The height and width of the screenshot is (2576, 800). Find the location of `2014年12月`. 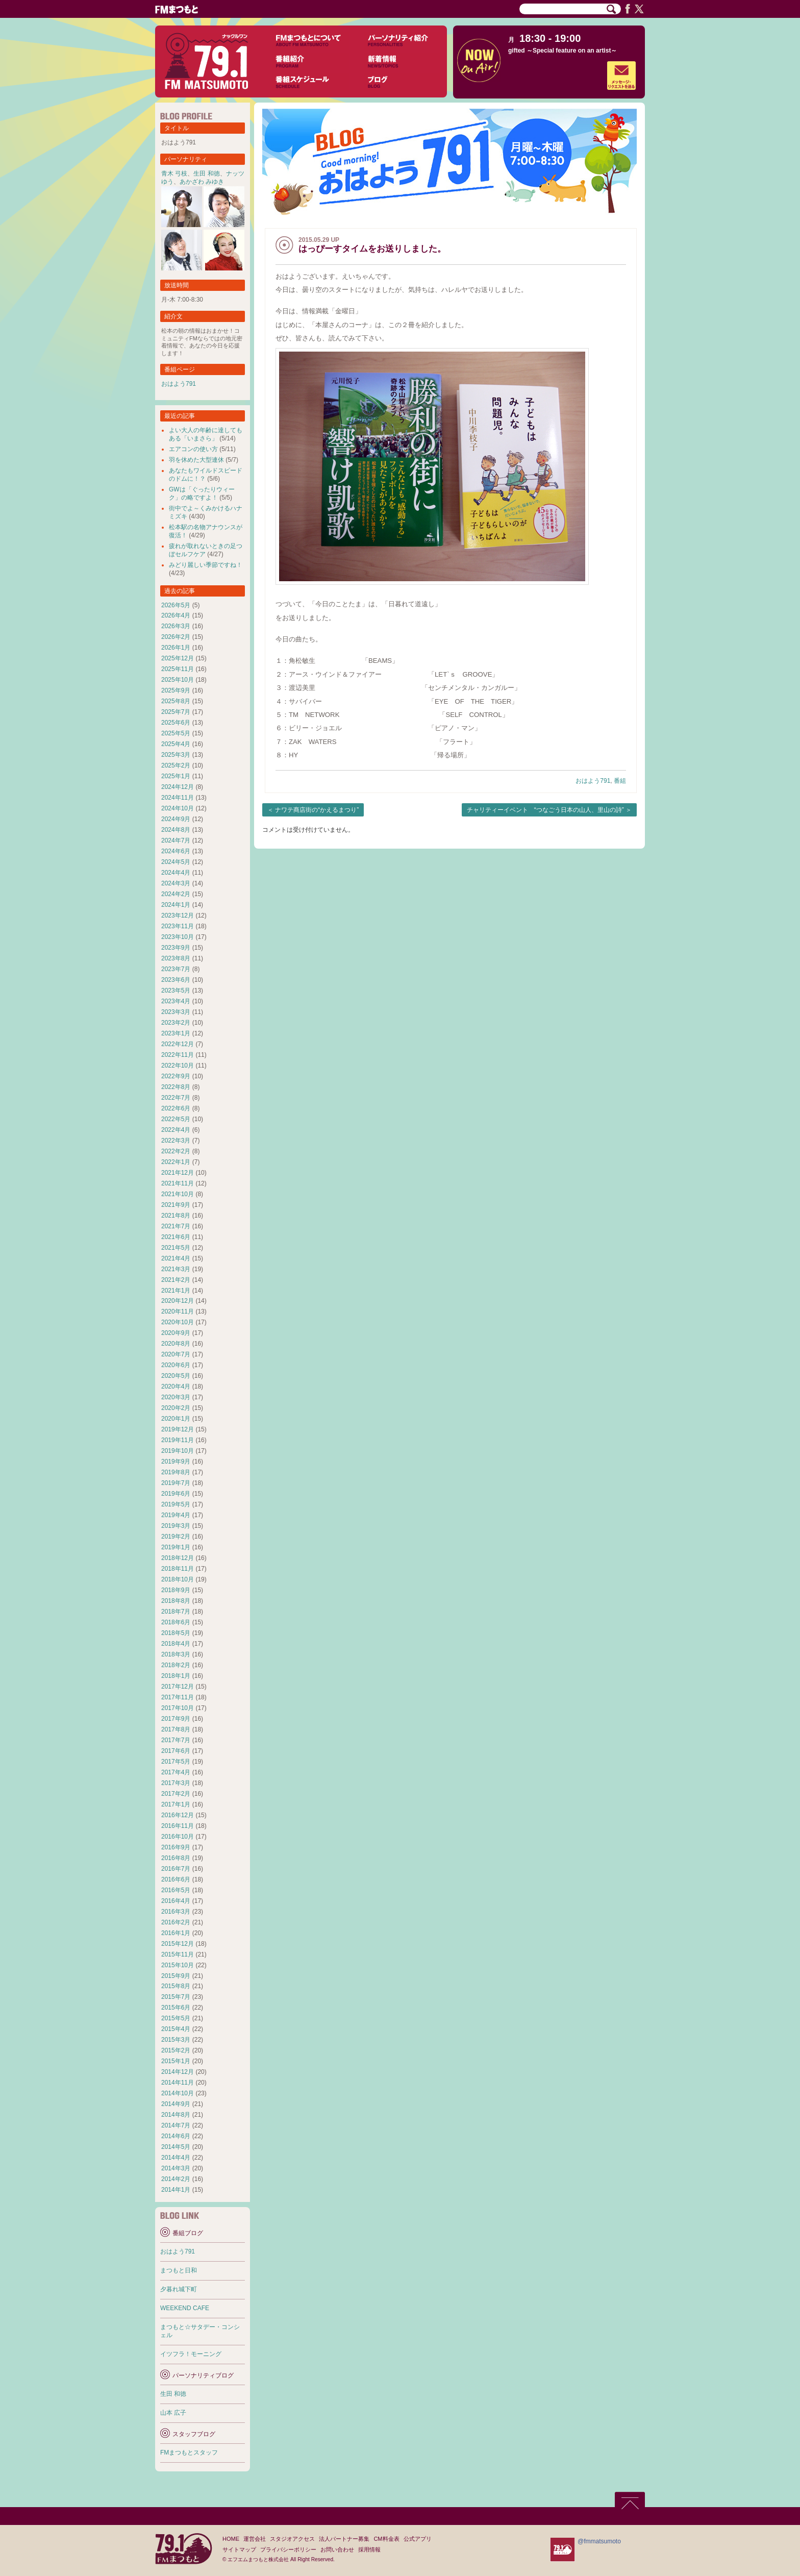

2014年12月 is located at coordinates (177, 2071).